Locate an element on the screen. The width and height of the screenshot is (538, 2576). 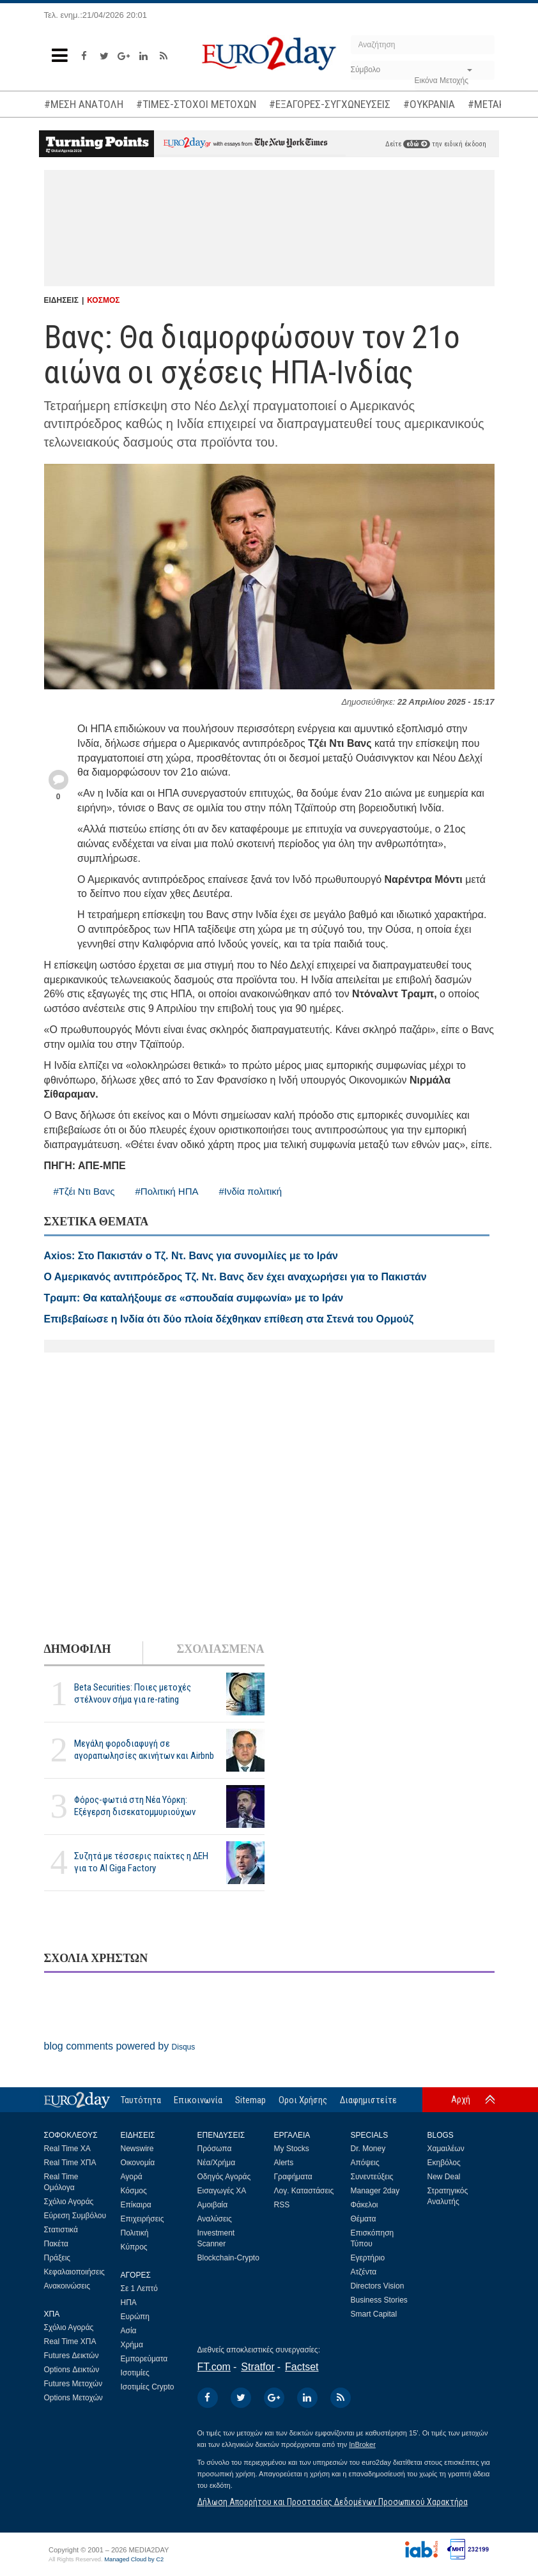
Φόρος-φωτιά στη Νέα Υόρκη: Εξέγερση δισεκατομμυριούχων is located at coordinates (135, 1806).